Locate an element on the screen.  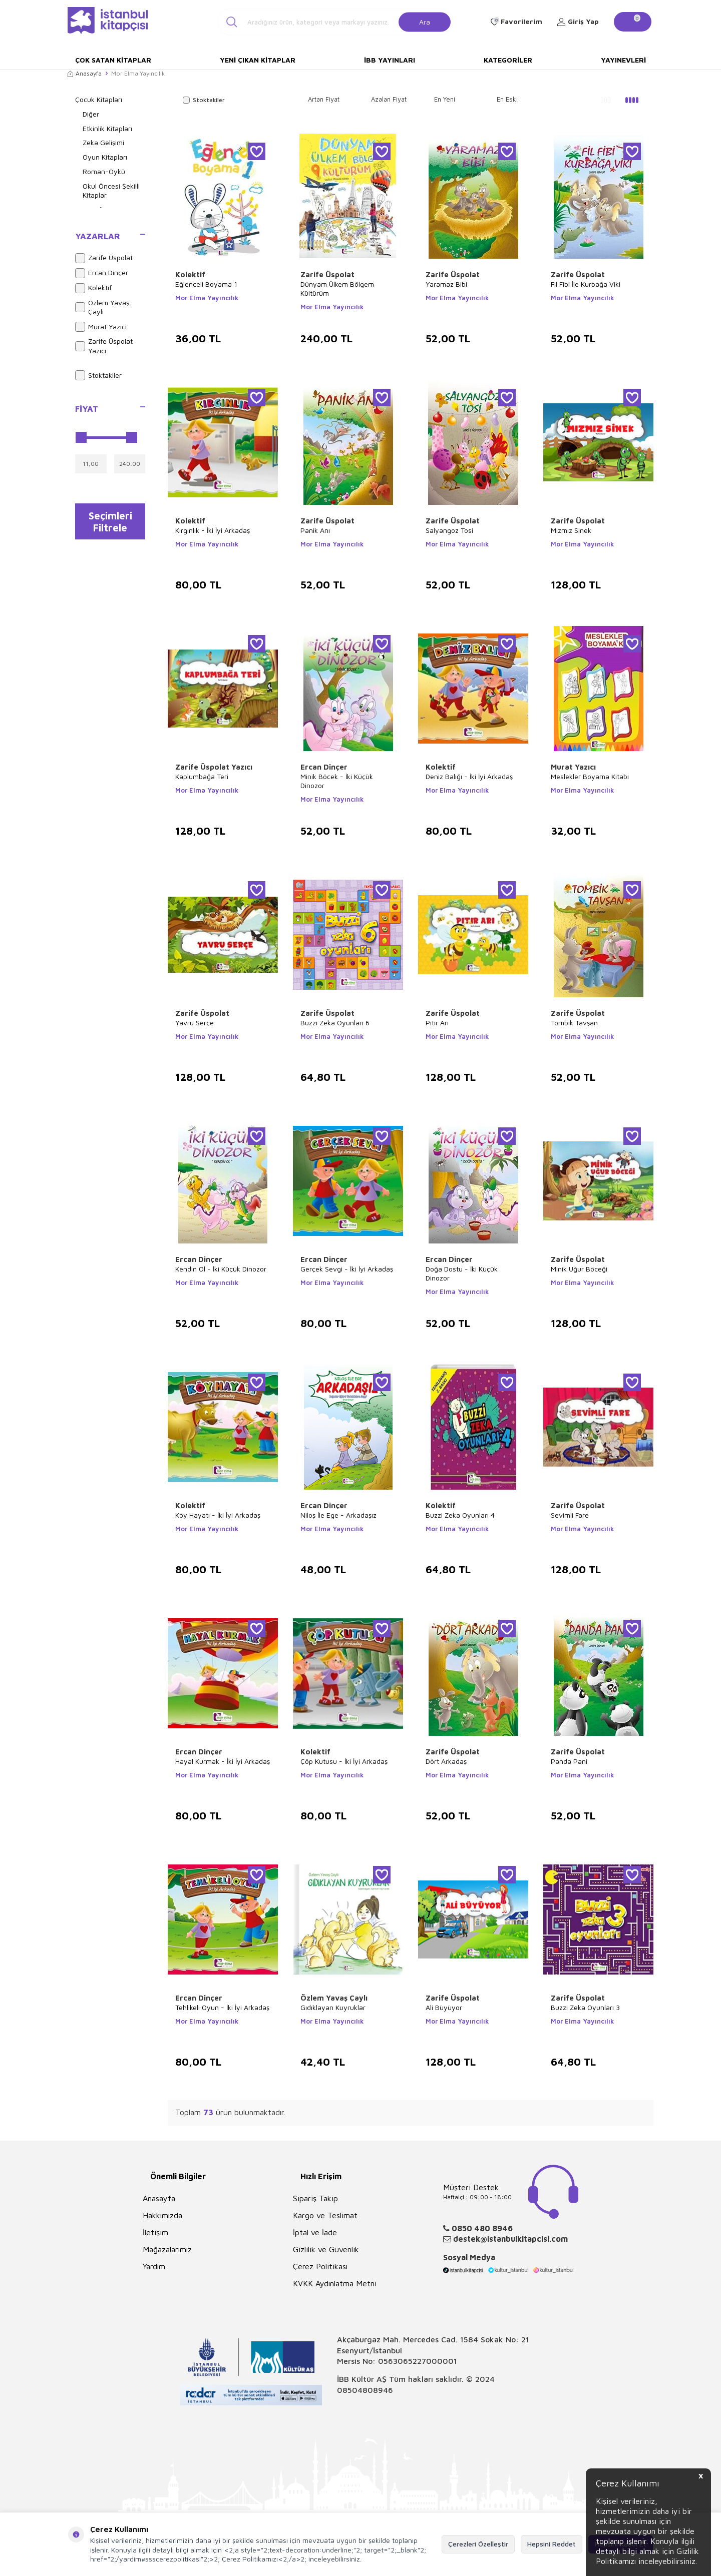
Buzzi Zeka Oyunları 4 is located at coordinates (460, 1515).